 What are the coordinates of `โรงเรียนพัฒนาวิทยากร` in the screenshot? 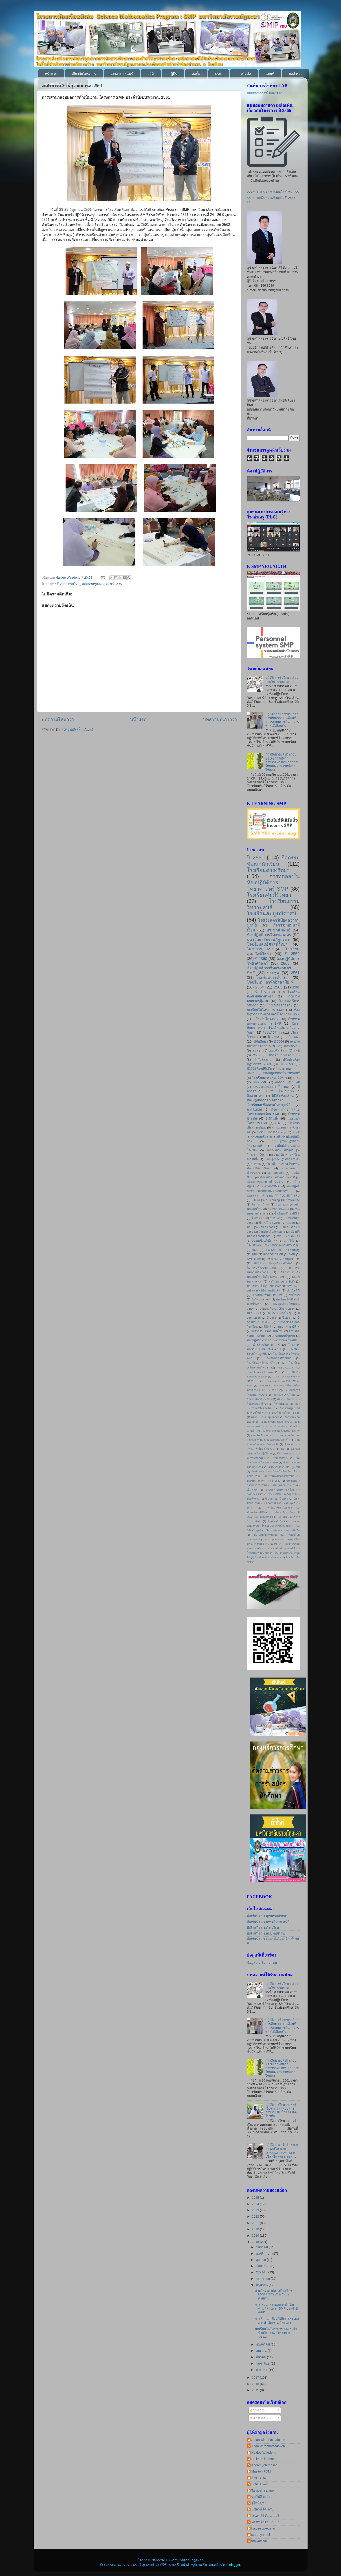 It's located at (268, 1557).